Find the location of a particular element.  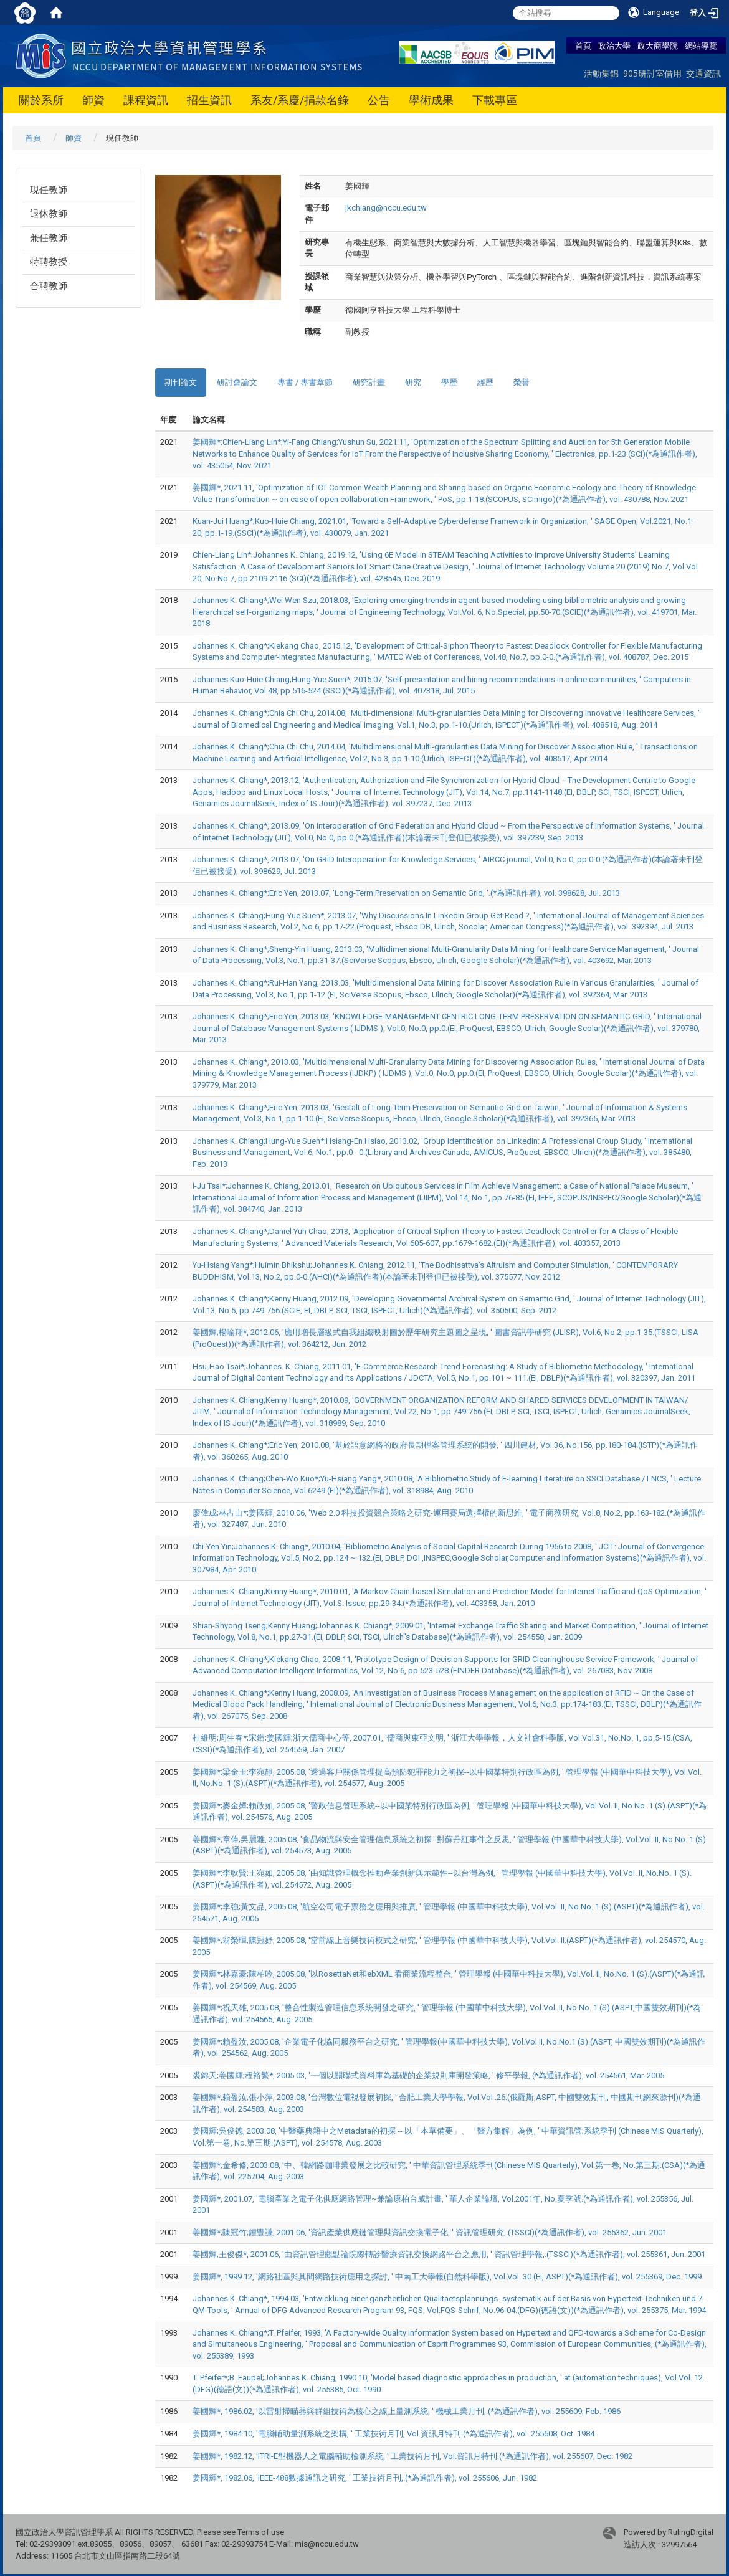

研究計畫 [tab] is located at coordinates (369, 382).